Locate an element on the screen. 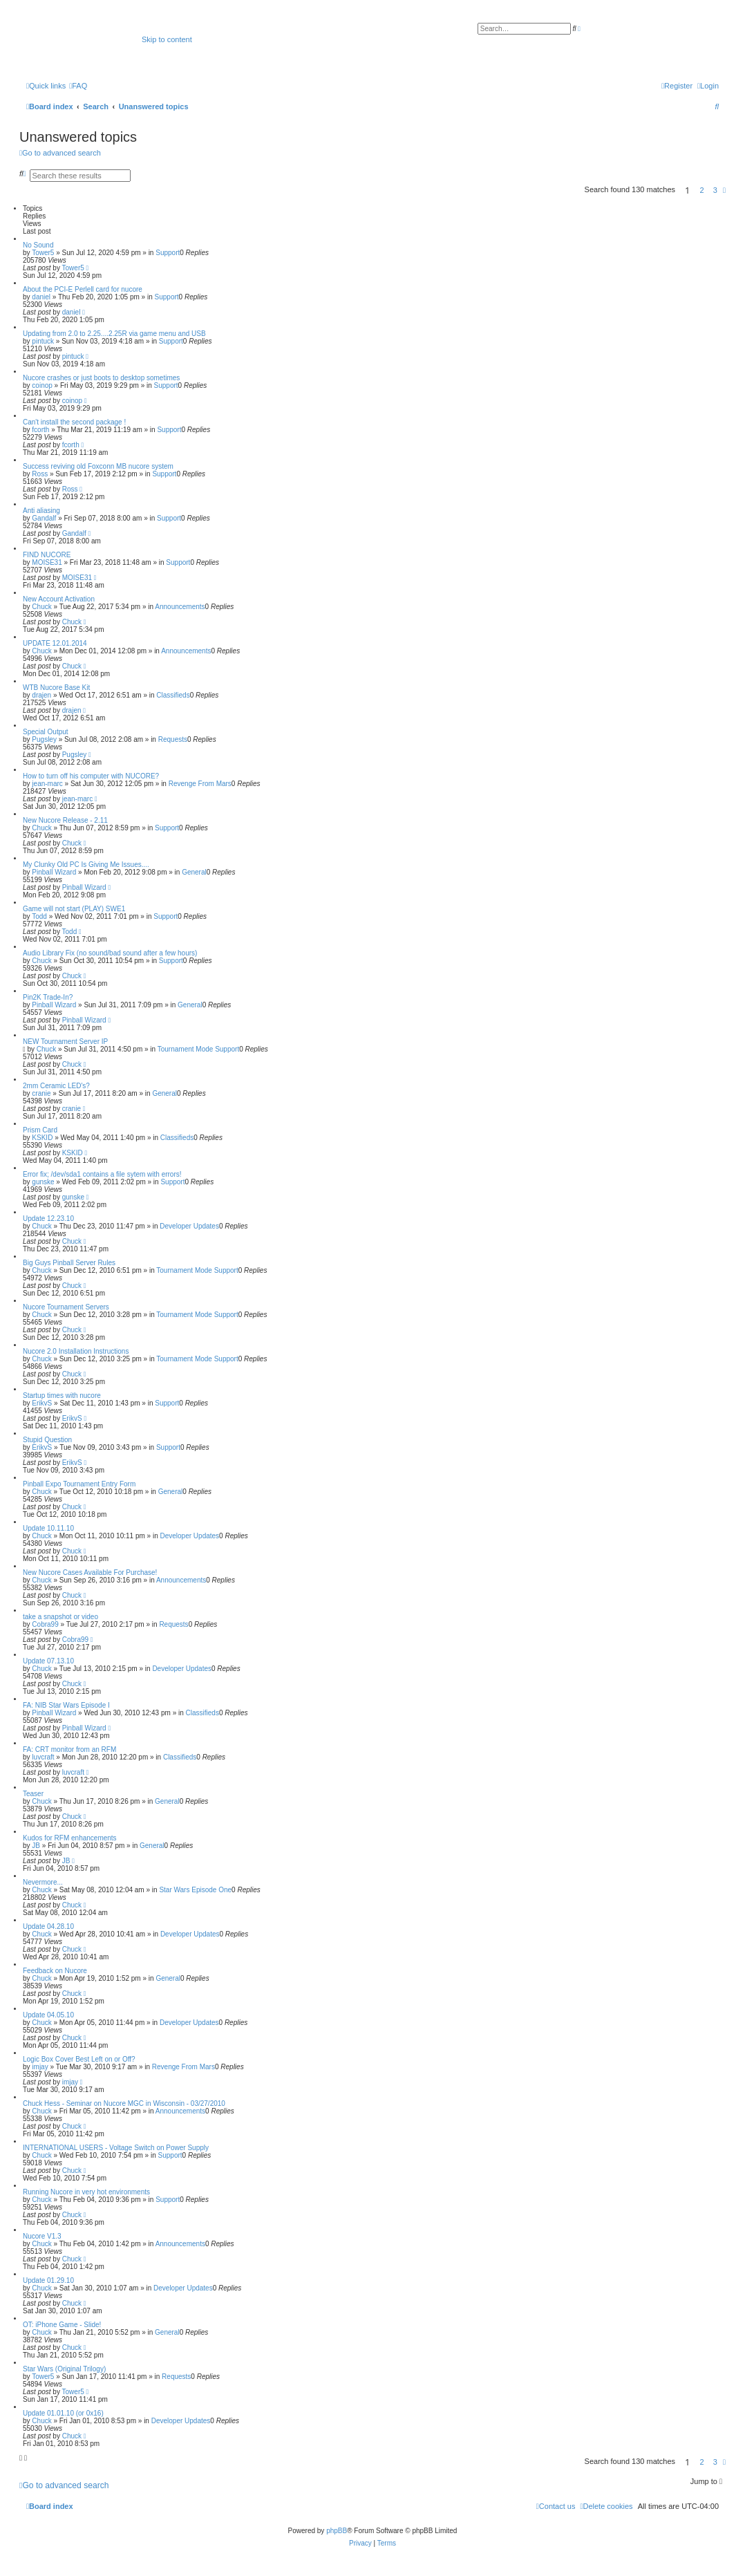 Image resolution: width=745 pixels, height=2576 pixels. Cobra99 is located at coordinates (45, 1624).